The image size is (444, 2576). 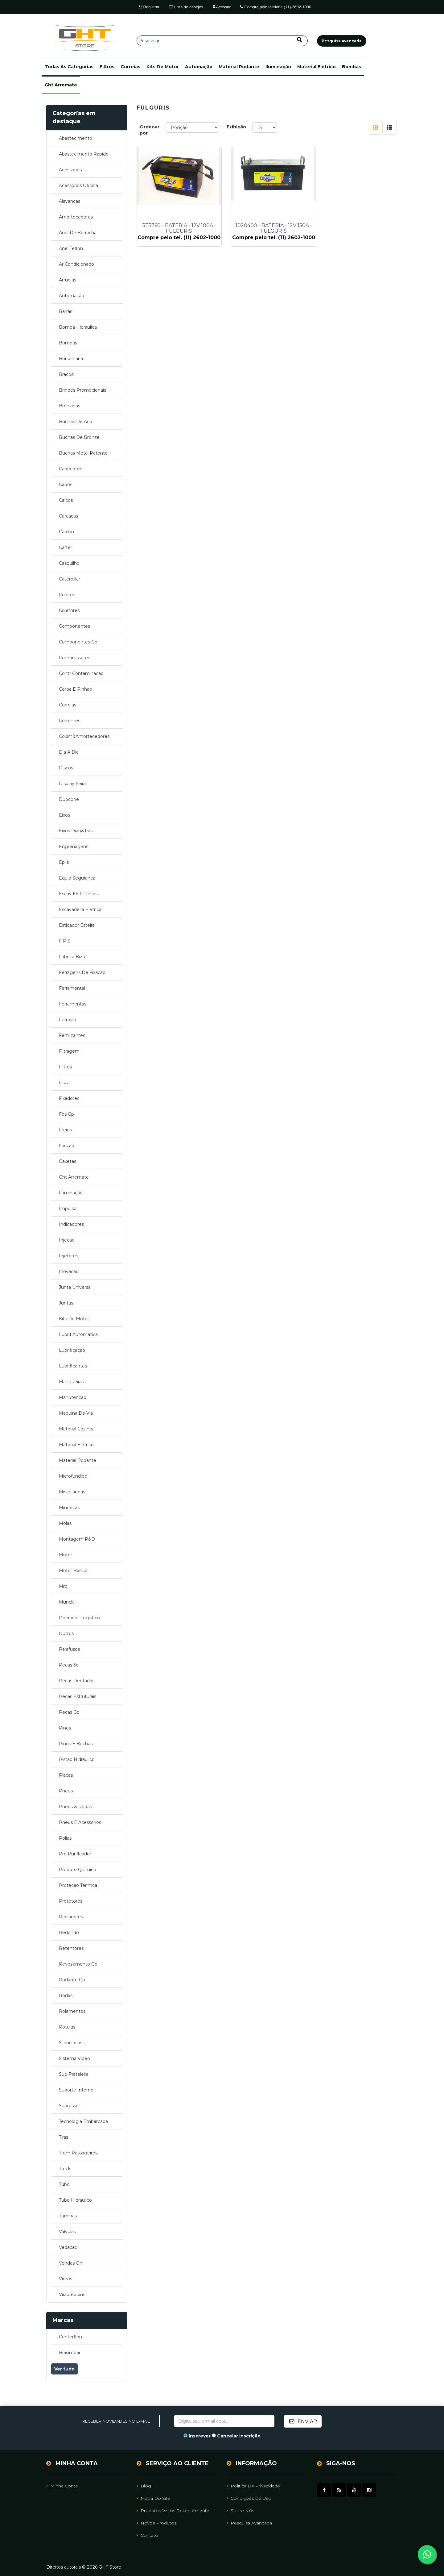 What do you see at coordinates (192, 127) in the screenshot?
I see `[Selecione a ordem de classificação do produto]` at bounding box center [192, 127].